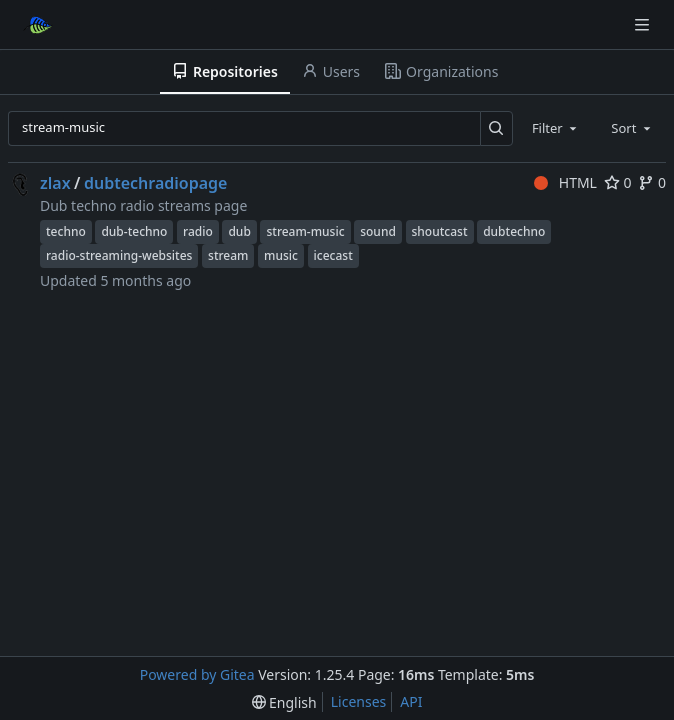  I want to click on [Home], so click(38, 25).